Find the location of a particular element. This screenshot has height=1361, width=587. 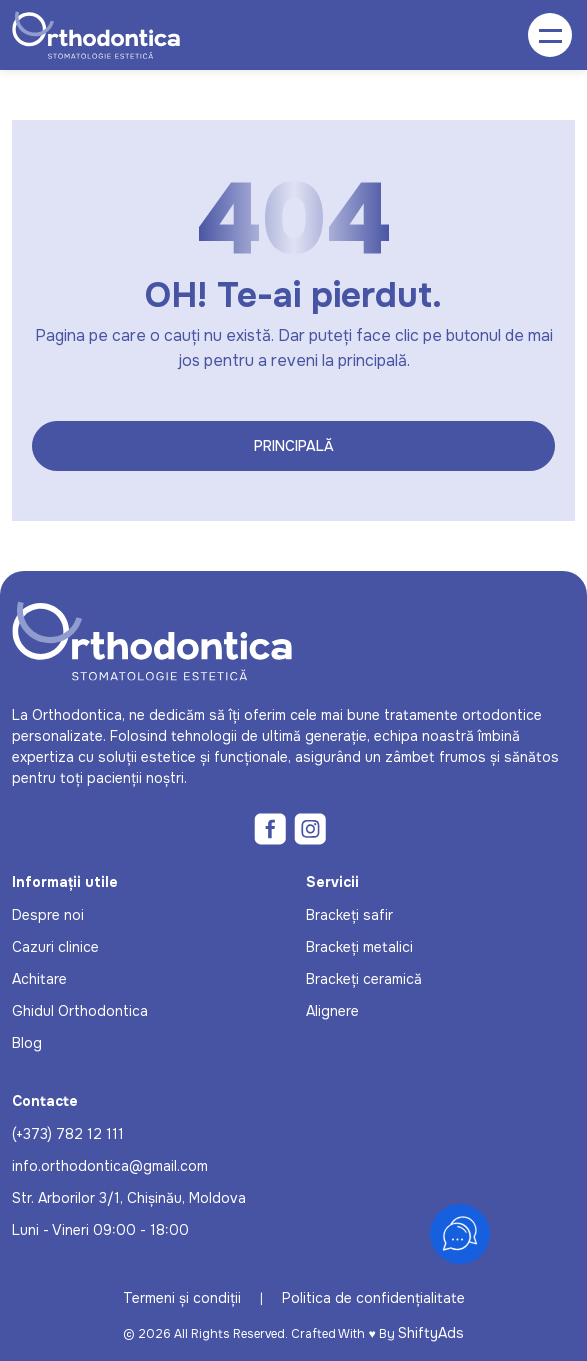

(+373) 782 12 111 is located at coordinates (68, 1134).